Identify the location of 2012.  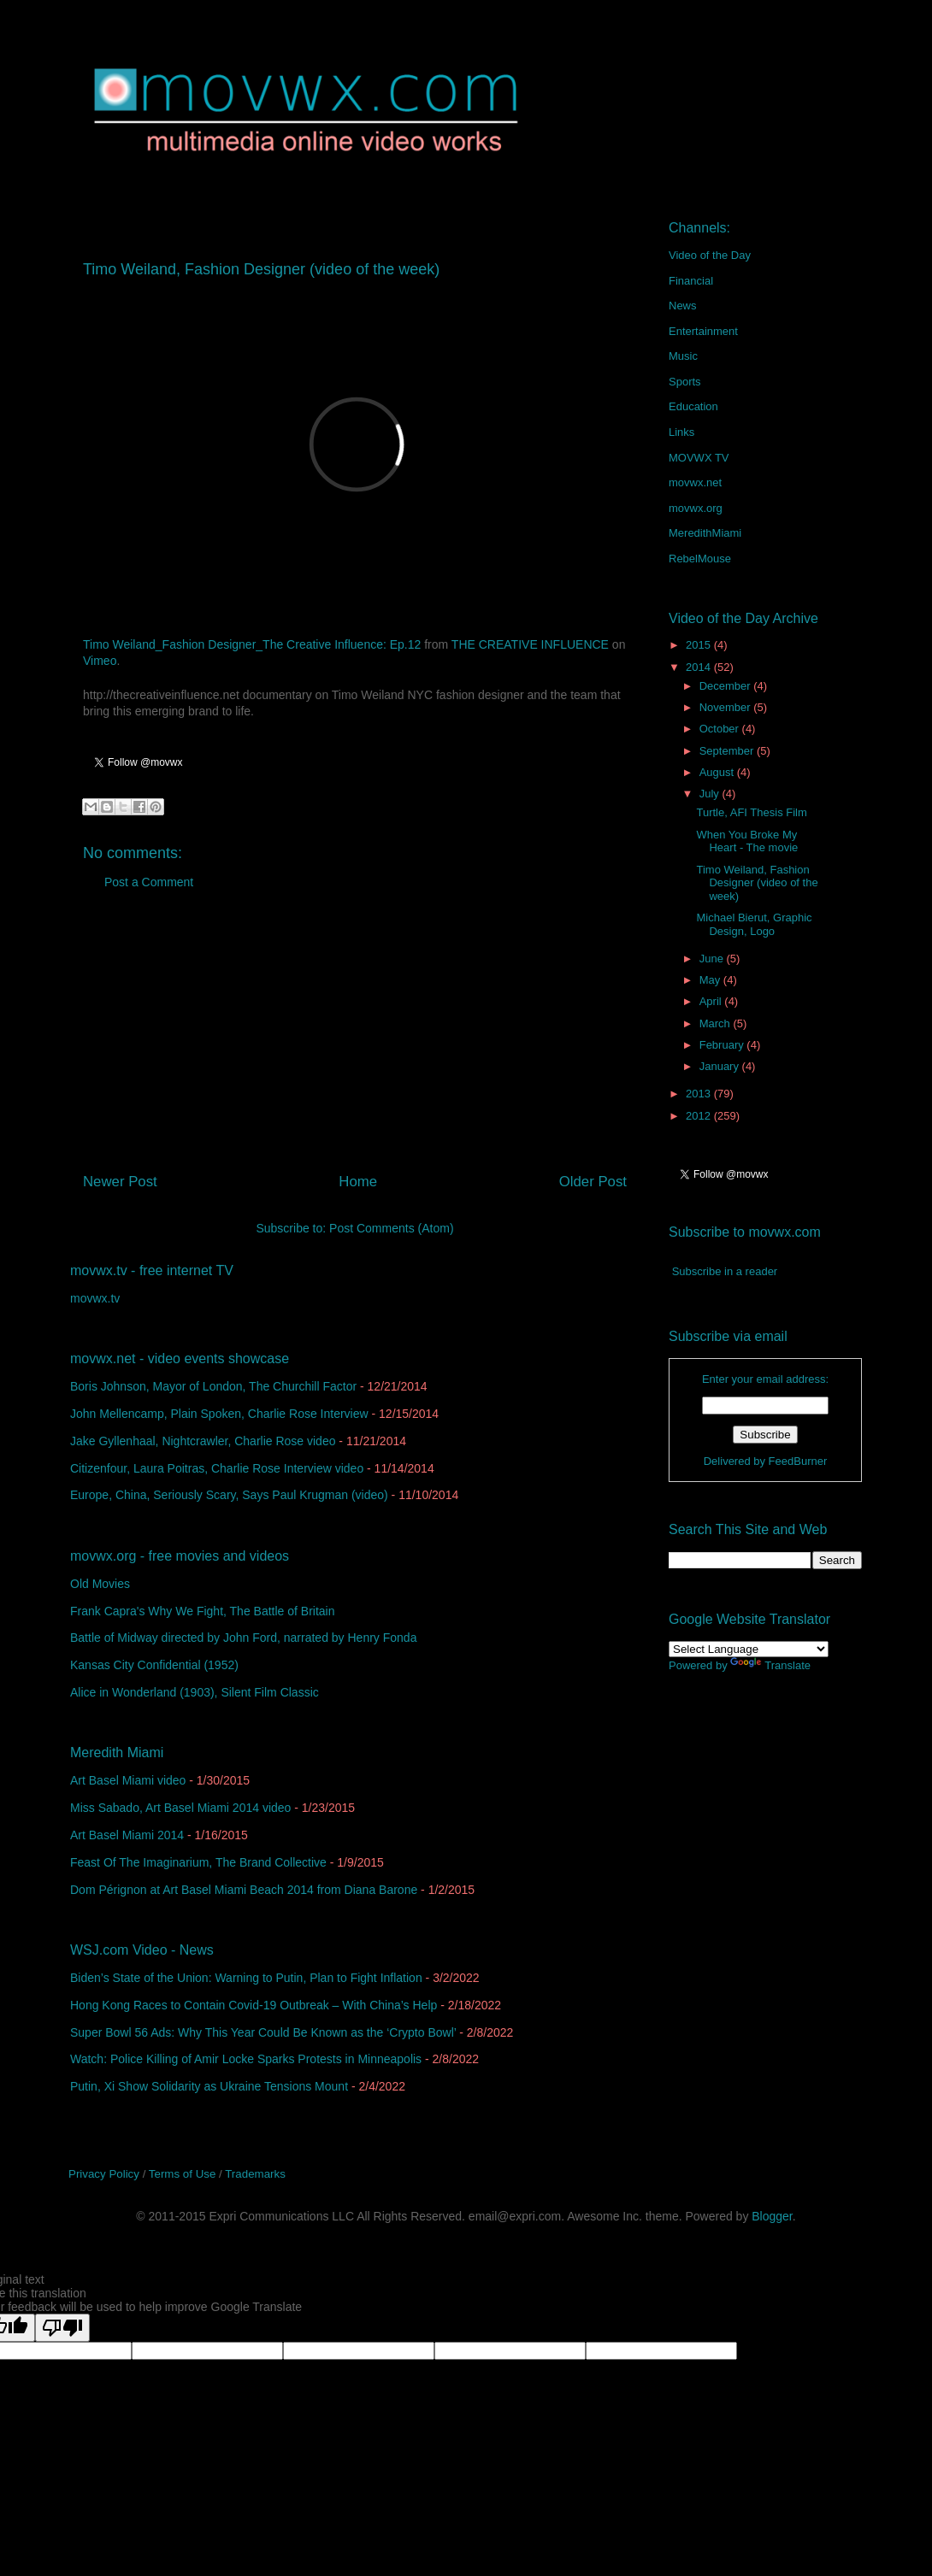
(700, 1115).